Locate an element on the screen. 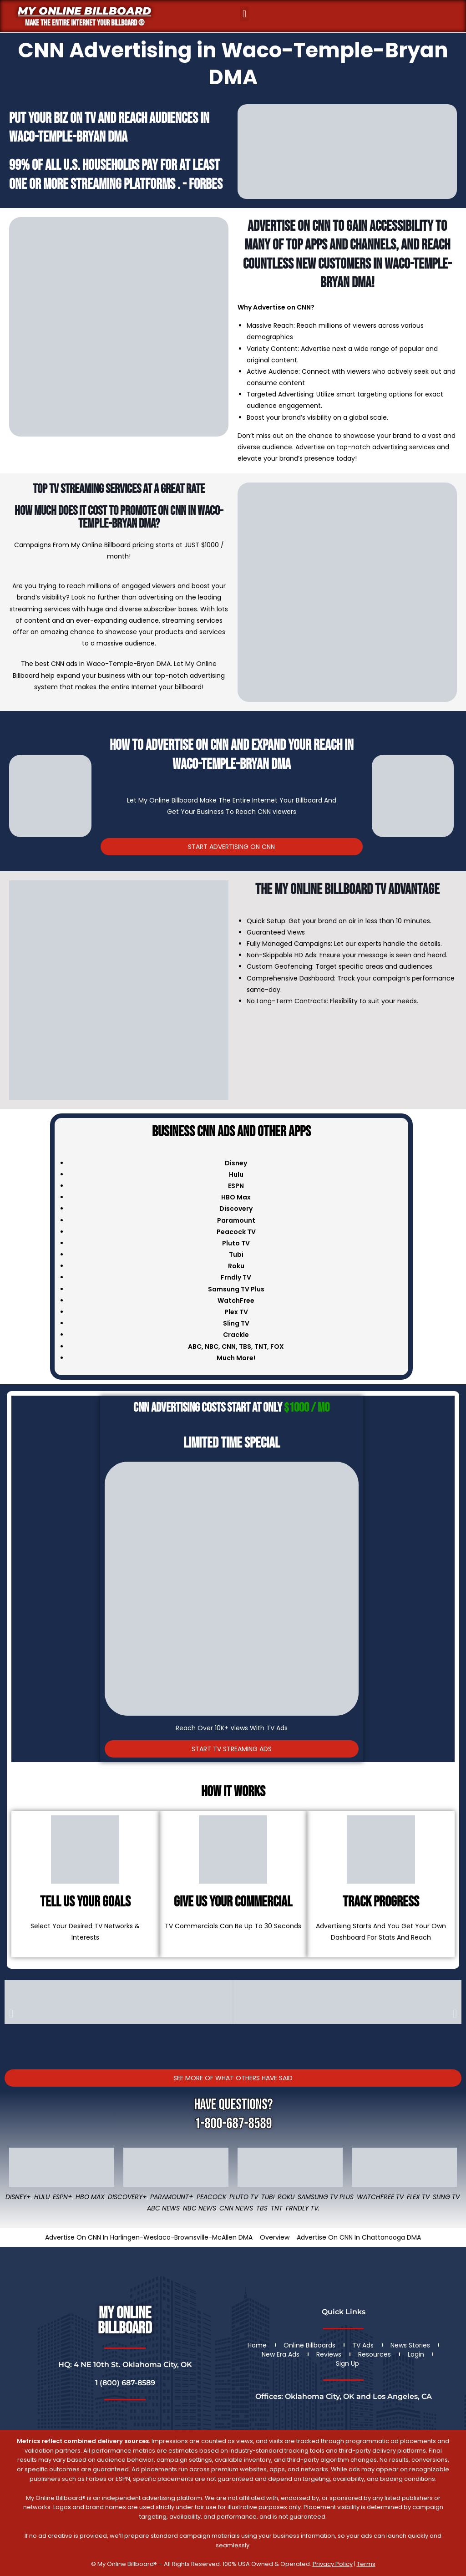  Privacy Policy is located at coordinates (333, 2564).